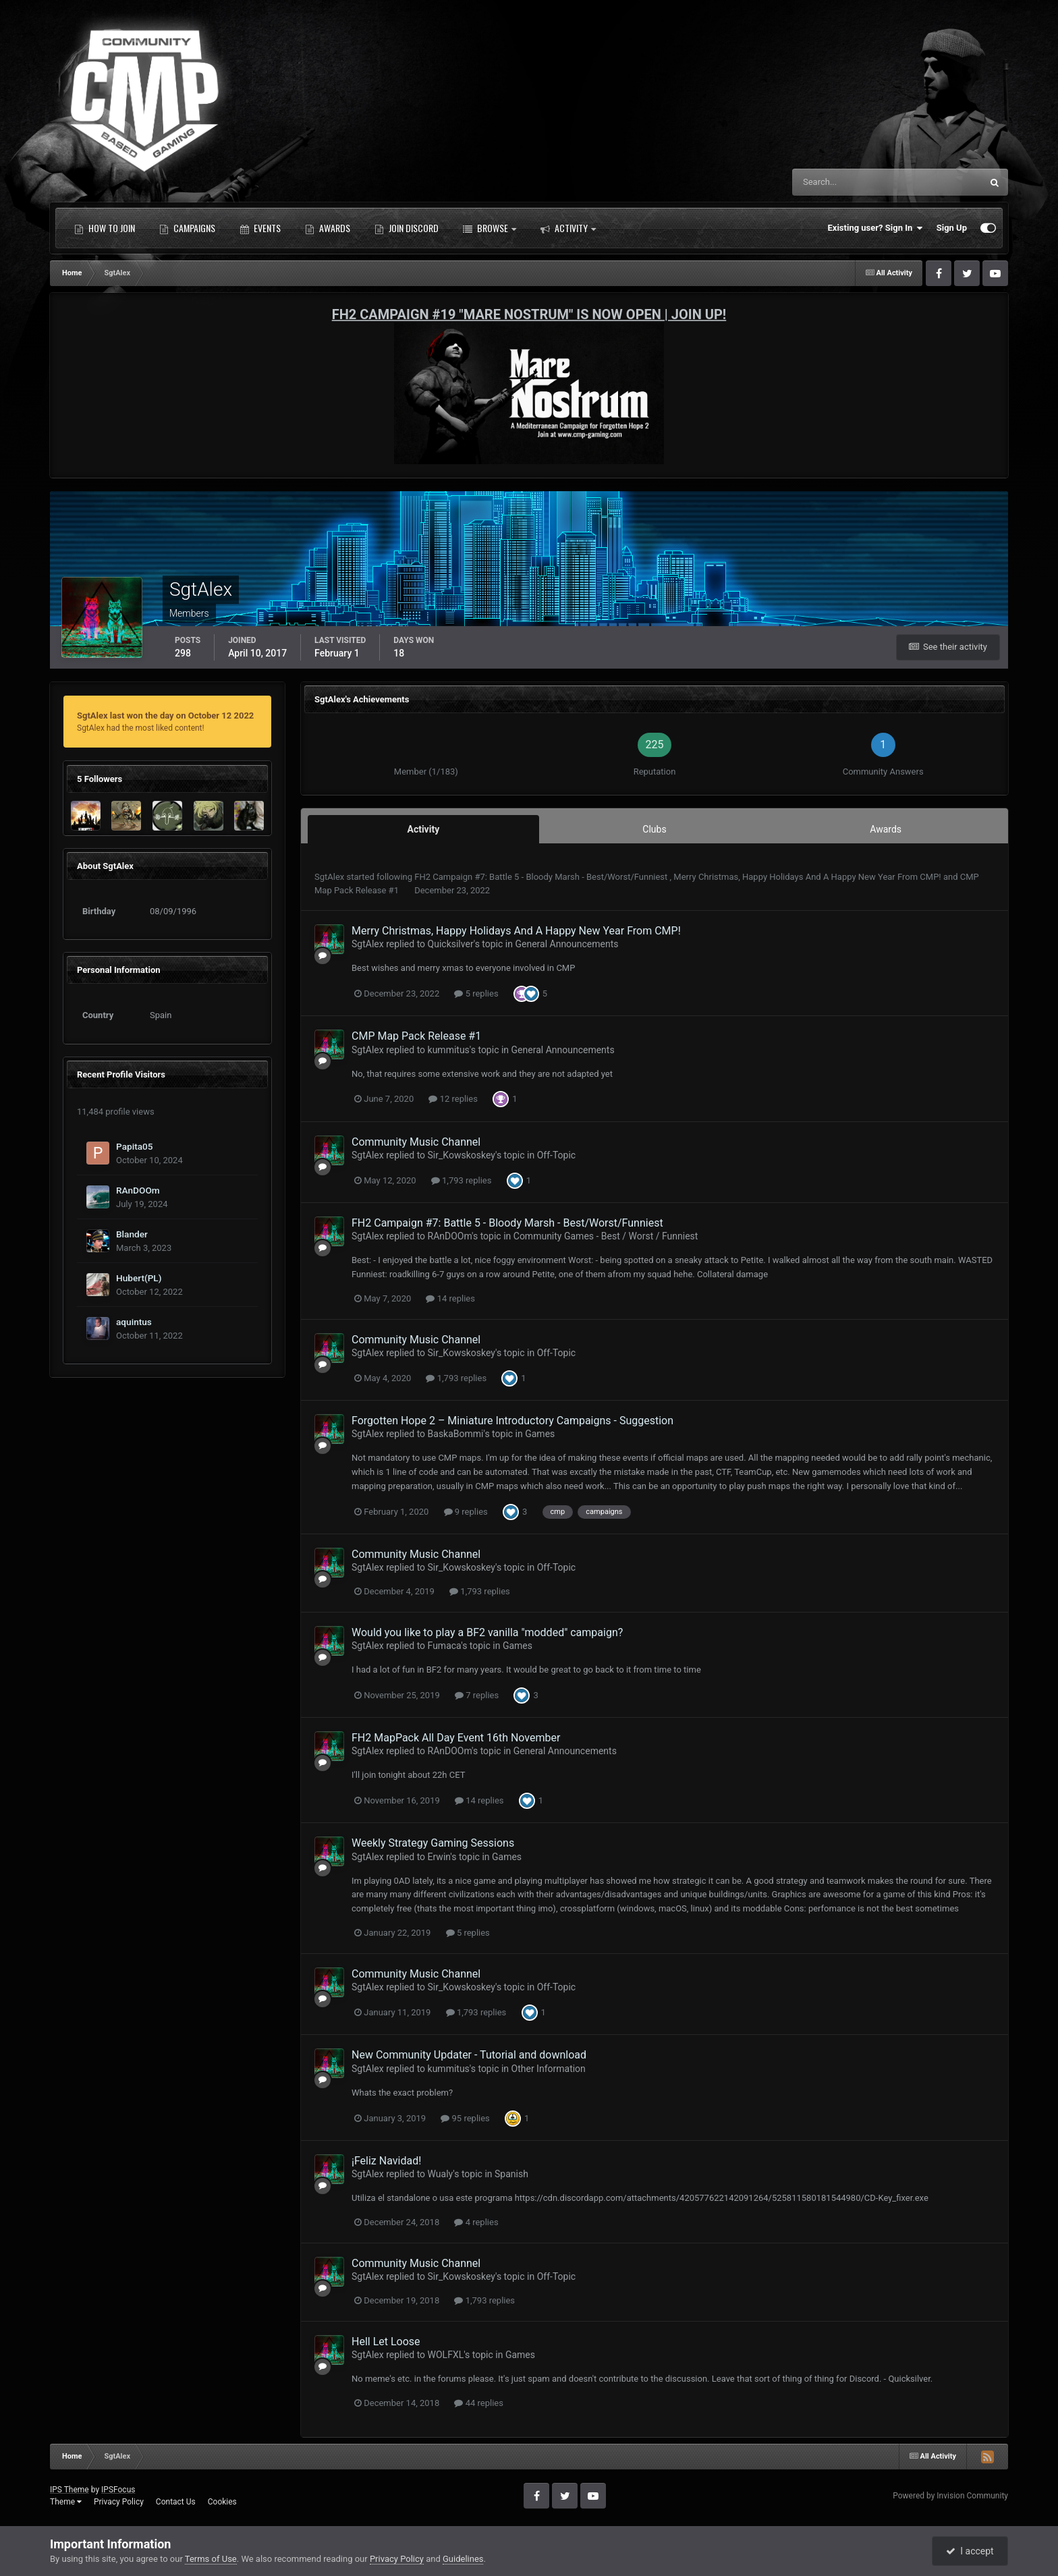 The image size is (1058, 2576). I want to click on Cookies, so click(222, 2502).